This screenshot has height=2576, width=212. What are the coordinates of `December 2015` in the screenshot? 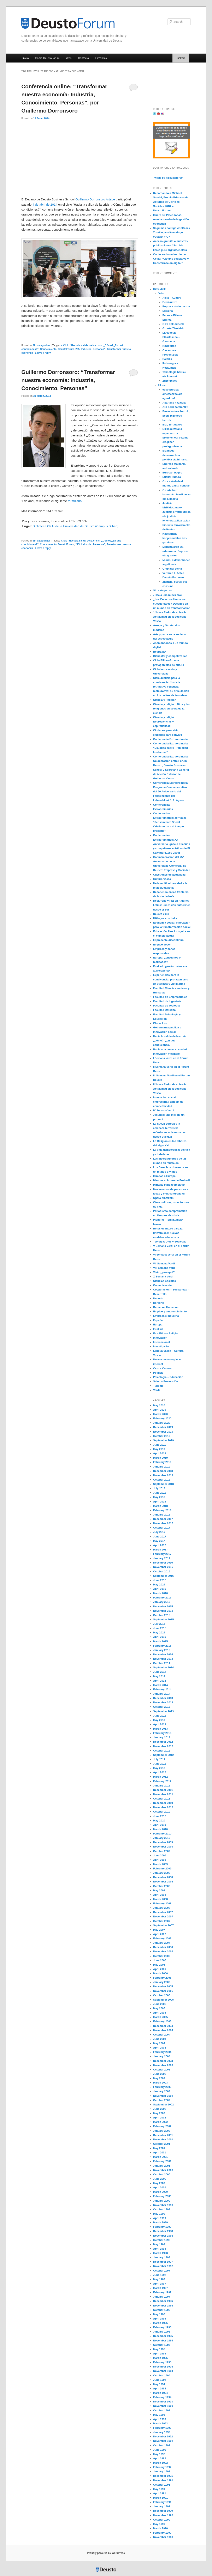 It's located at (163, 1606).